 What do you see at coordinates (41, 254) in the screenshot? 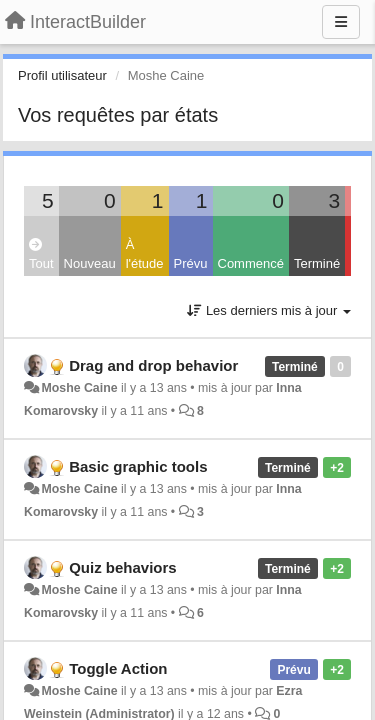
I see `Tout` at bounding box center [41, 254].